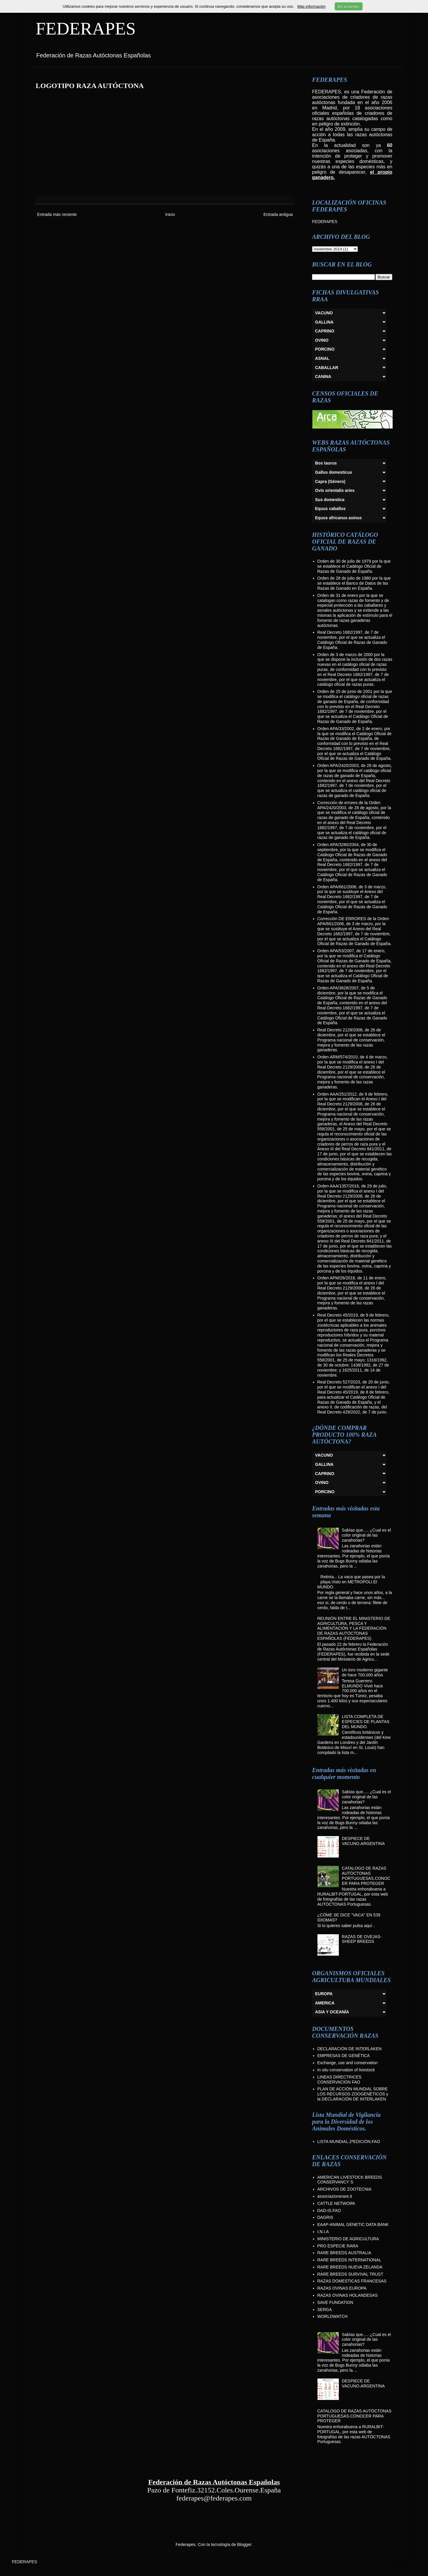 Image resolution: width=428 pixels, height=2576 pixels. Describe the element at coordinates (362, 1939) in the screenshot. I see `RAZAS DE OVEJAS-SHEEP BREEDS` at that location.